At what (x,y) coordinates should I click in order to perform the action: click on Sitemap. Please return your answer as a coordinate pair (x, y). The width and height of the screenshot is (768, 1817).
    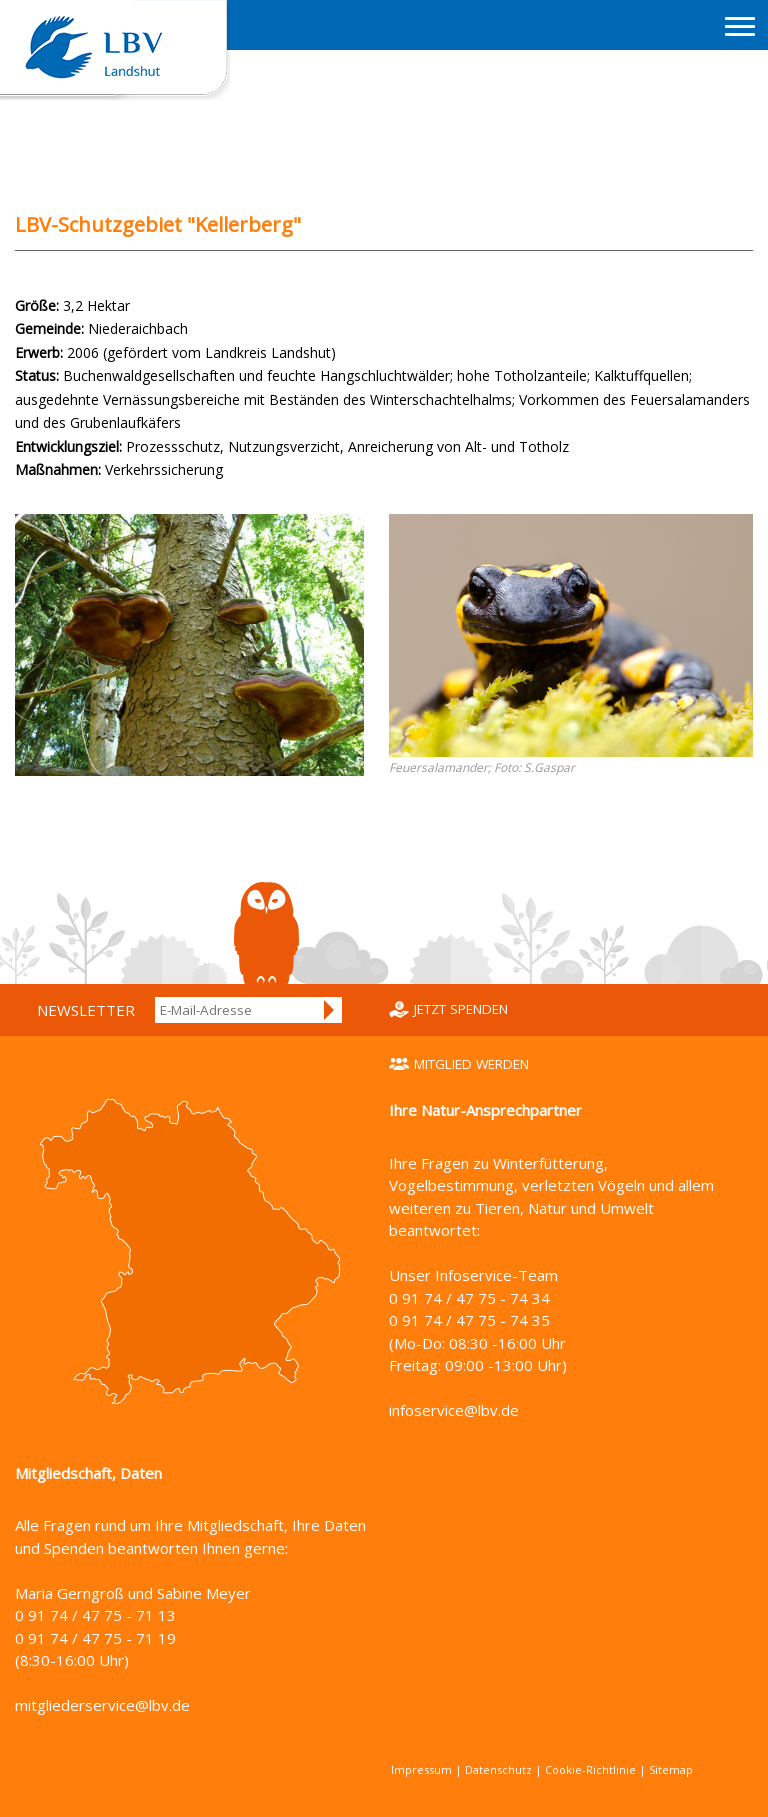
    Looking at the image, I should click on (671, 1769).